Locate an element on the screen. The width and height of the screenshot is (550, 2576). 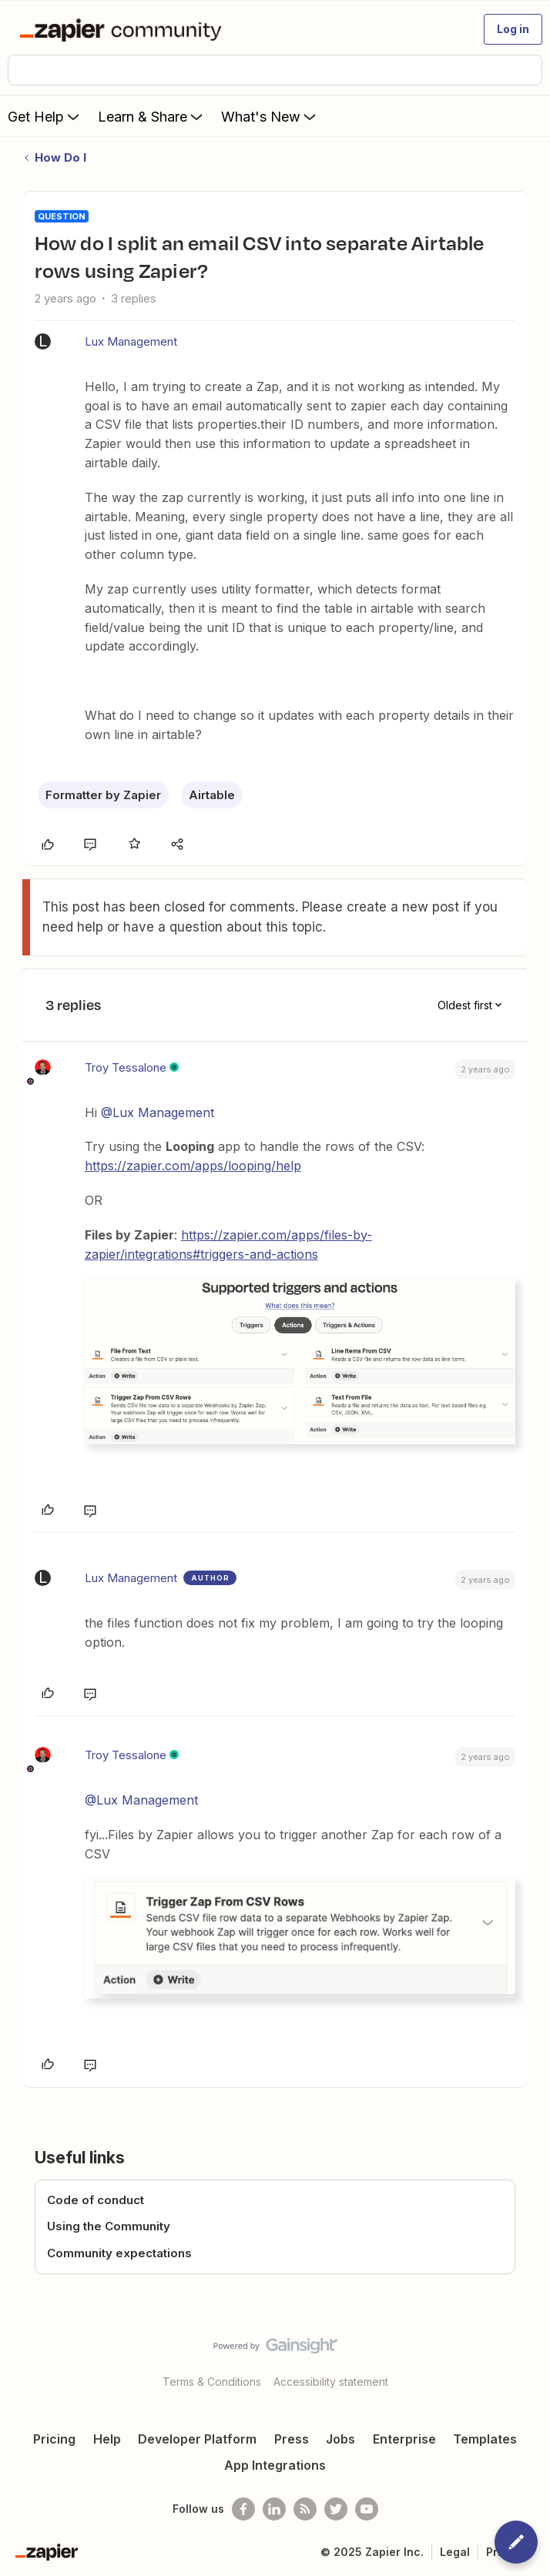
Press is located at coordinates (291, 2439).